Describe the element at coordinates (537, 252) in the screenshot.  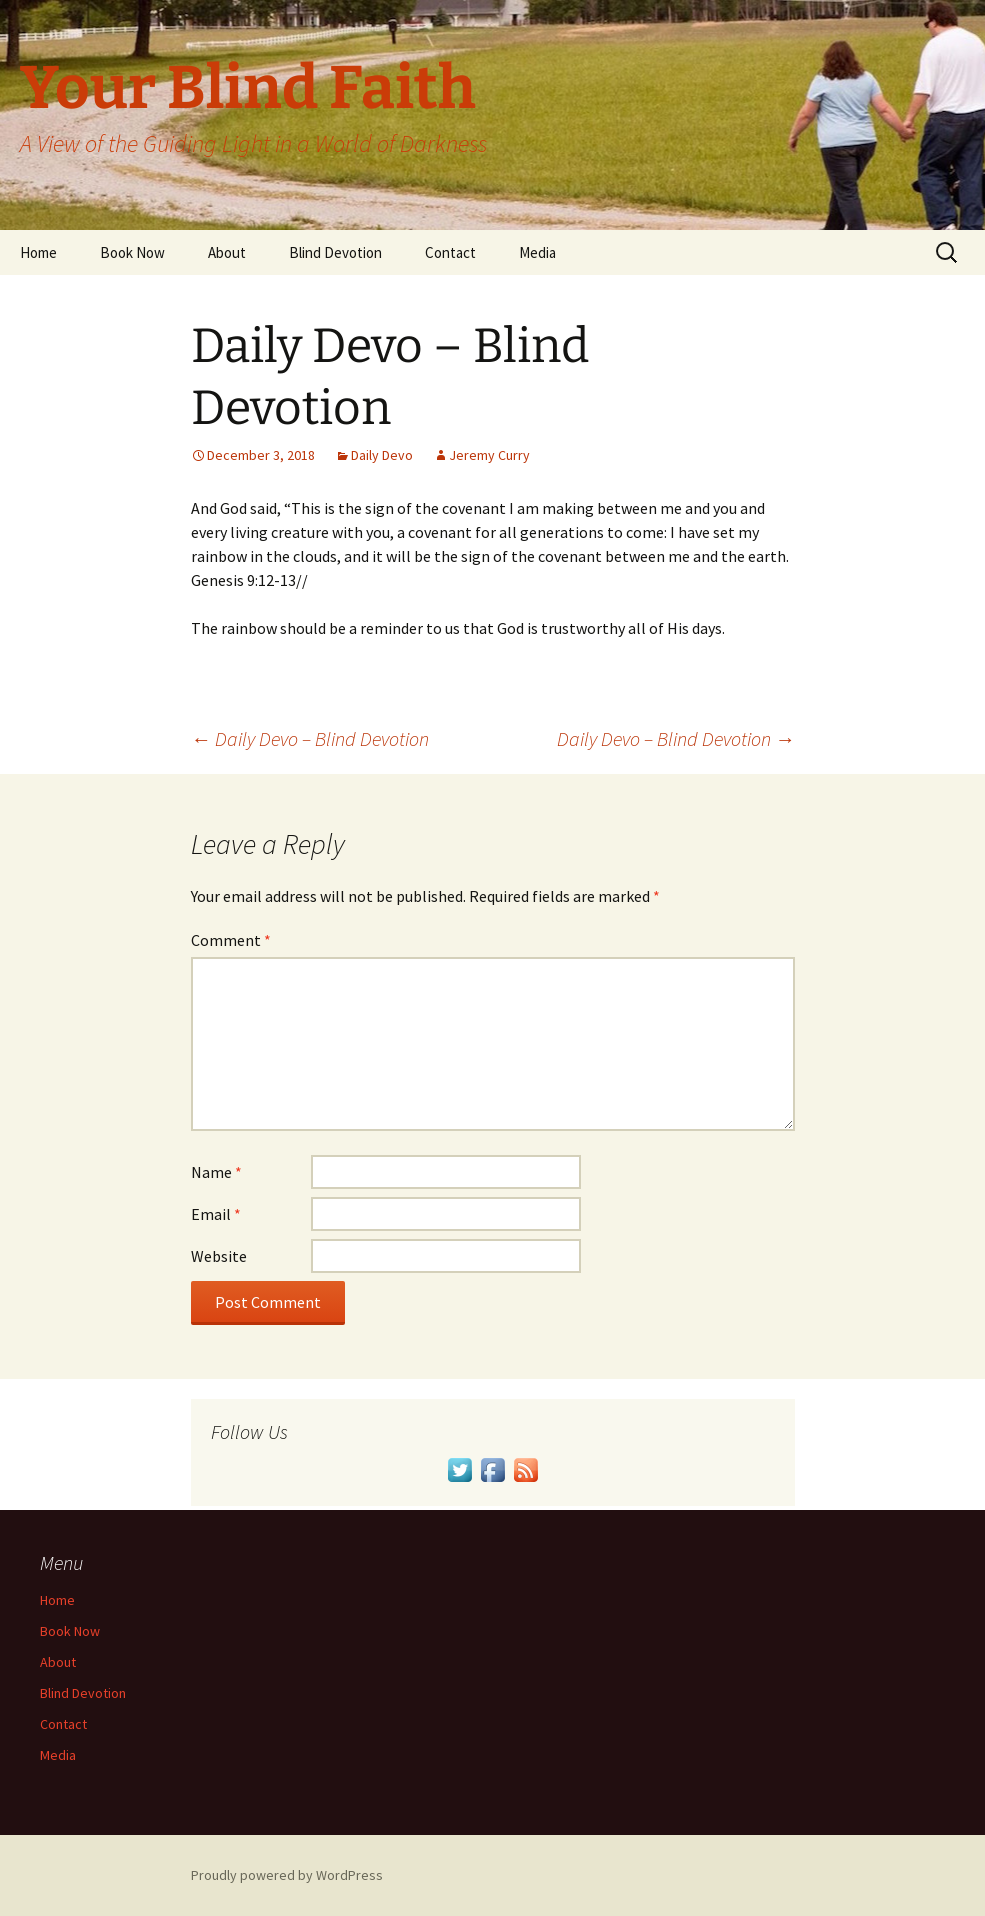
I see `Media` at that location.